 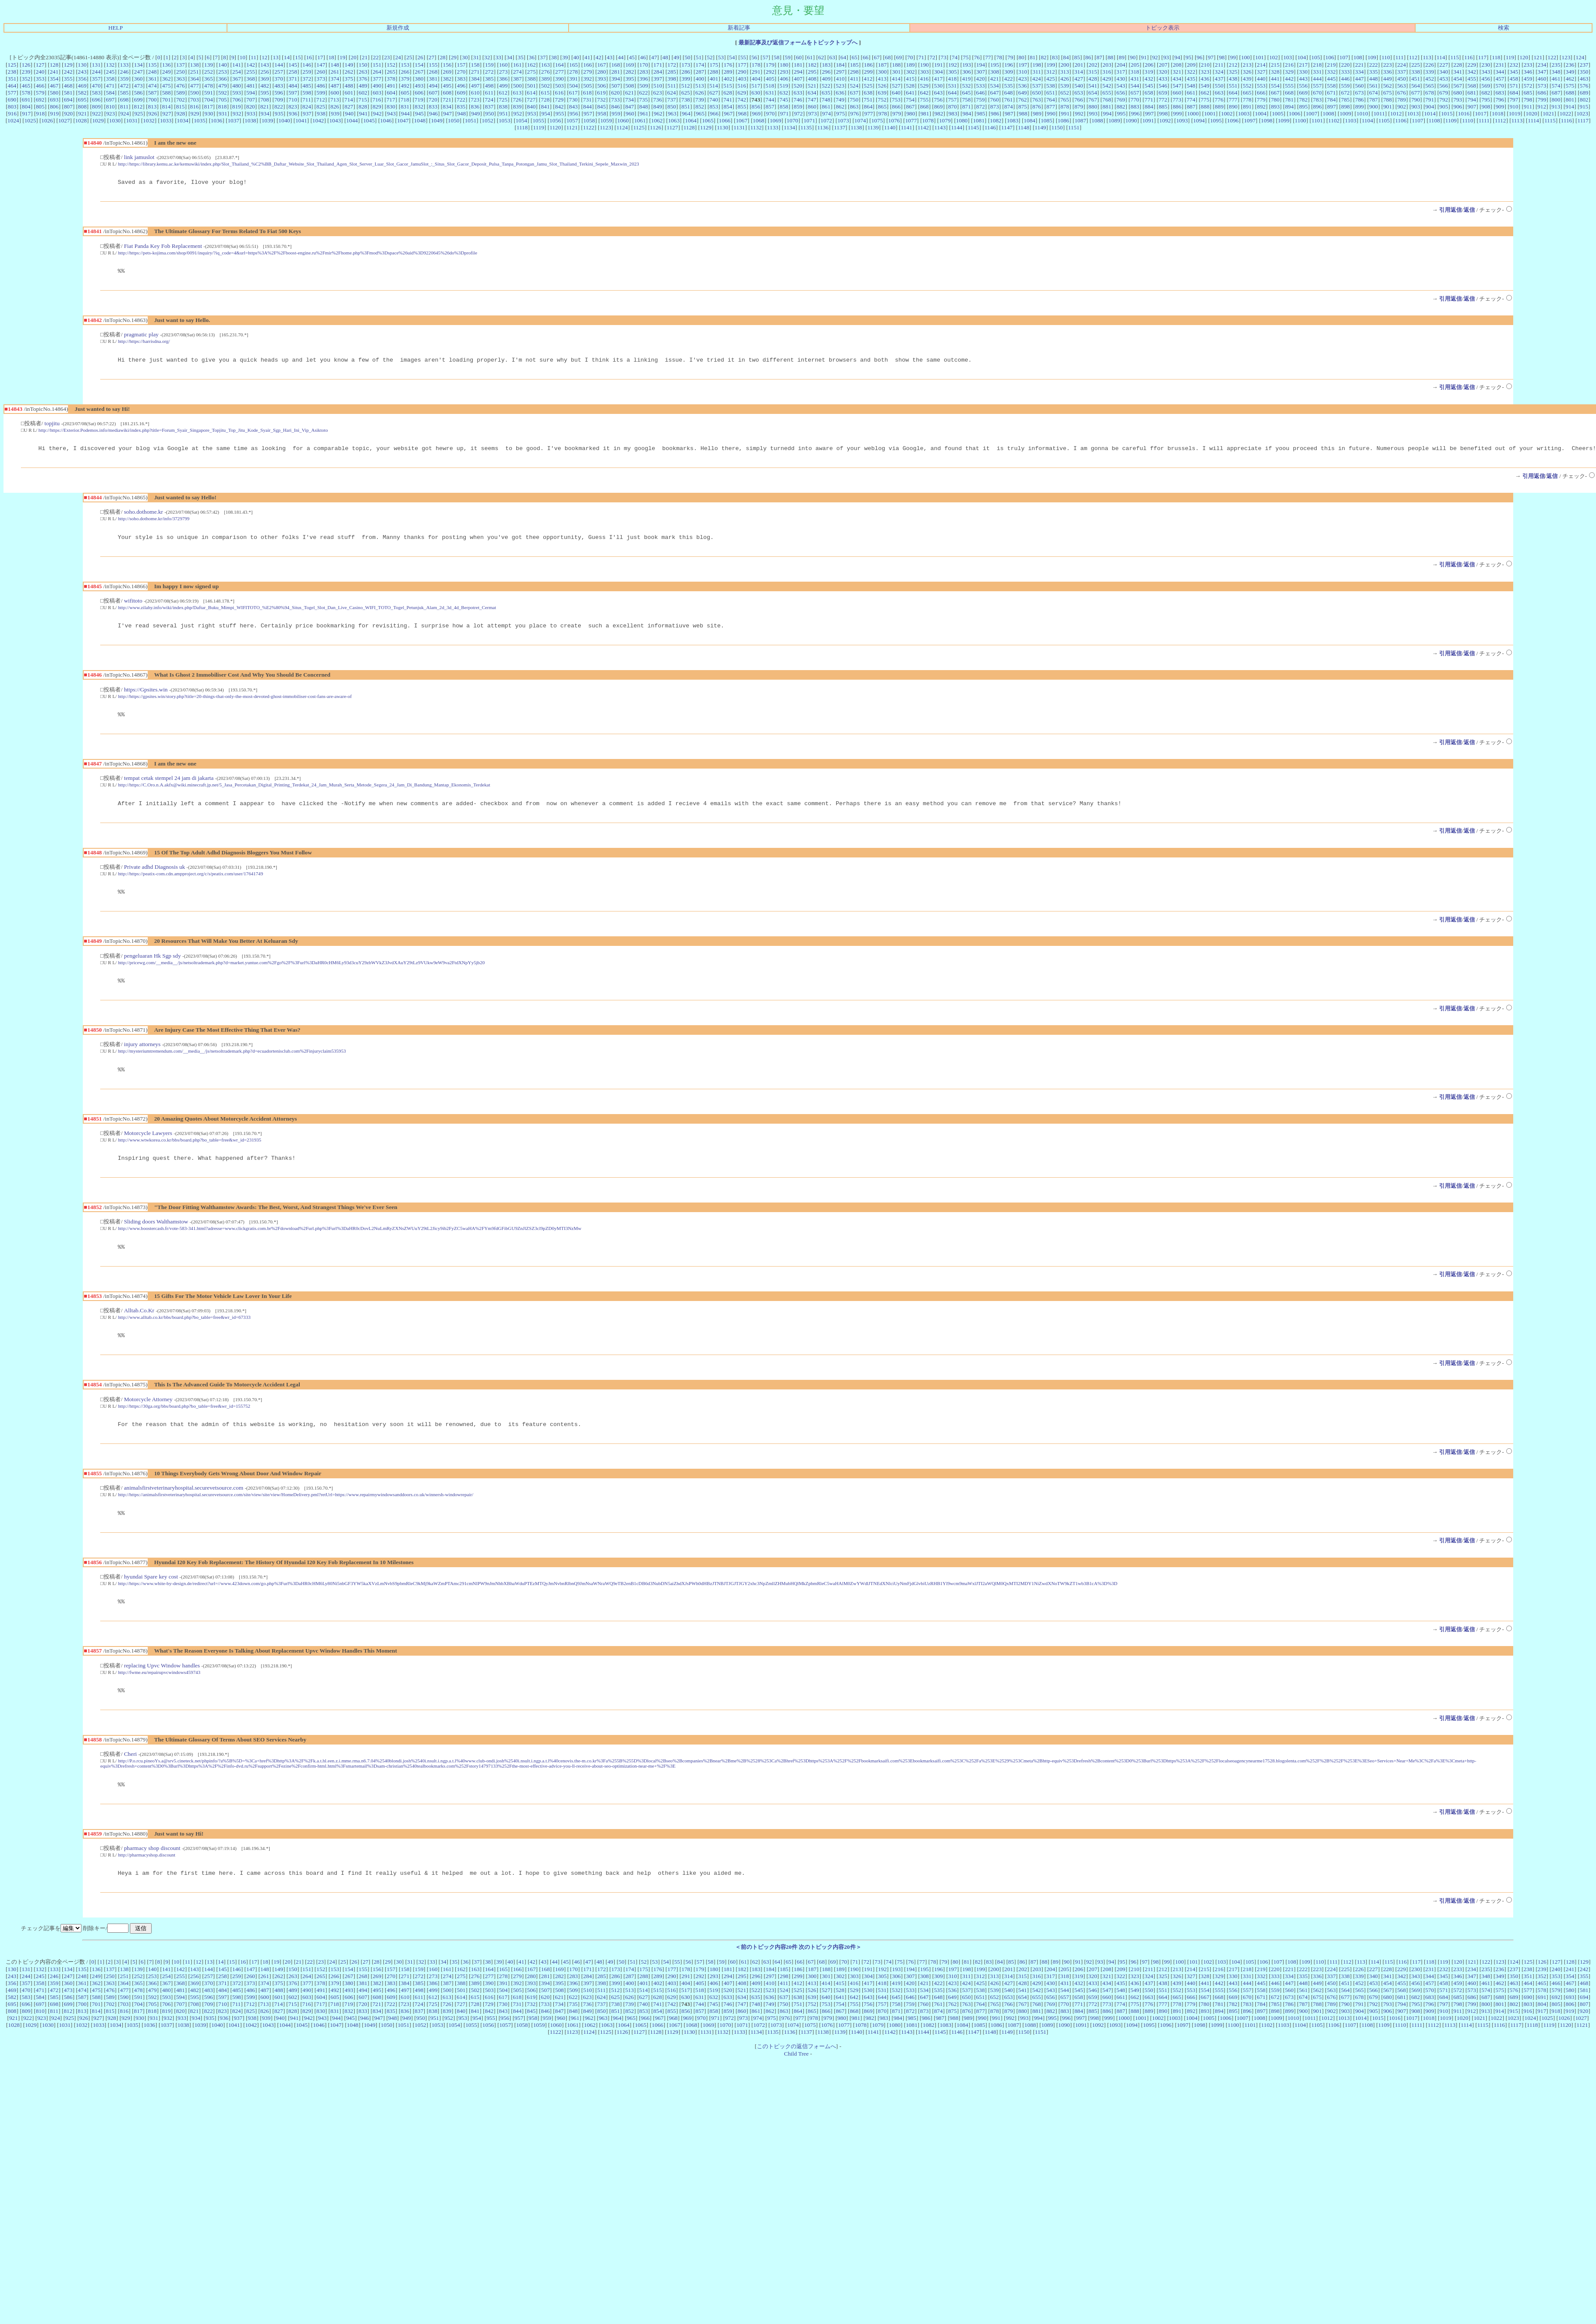 What do you see at coordinates (1078, 92) in the screenshot?
I see `653` at bounding box center [1078, 92].